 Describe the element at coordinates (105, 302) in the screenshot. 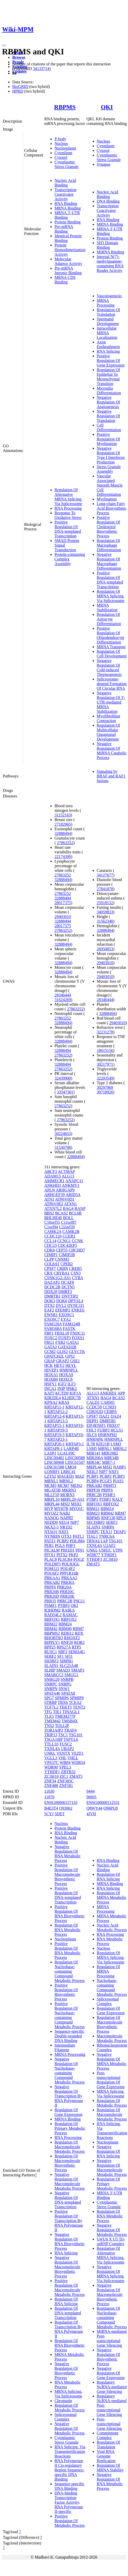

I see `MRNA Processing` at that location.